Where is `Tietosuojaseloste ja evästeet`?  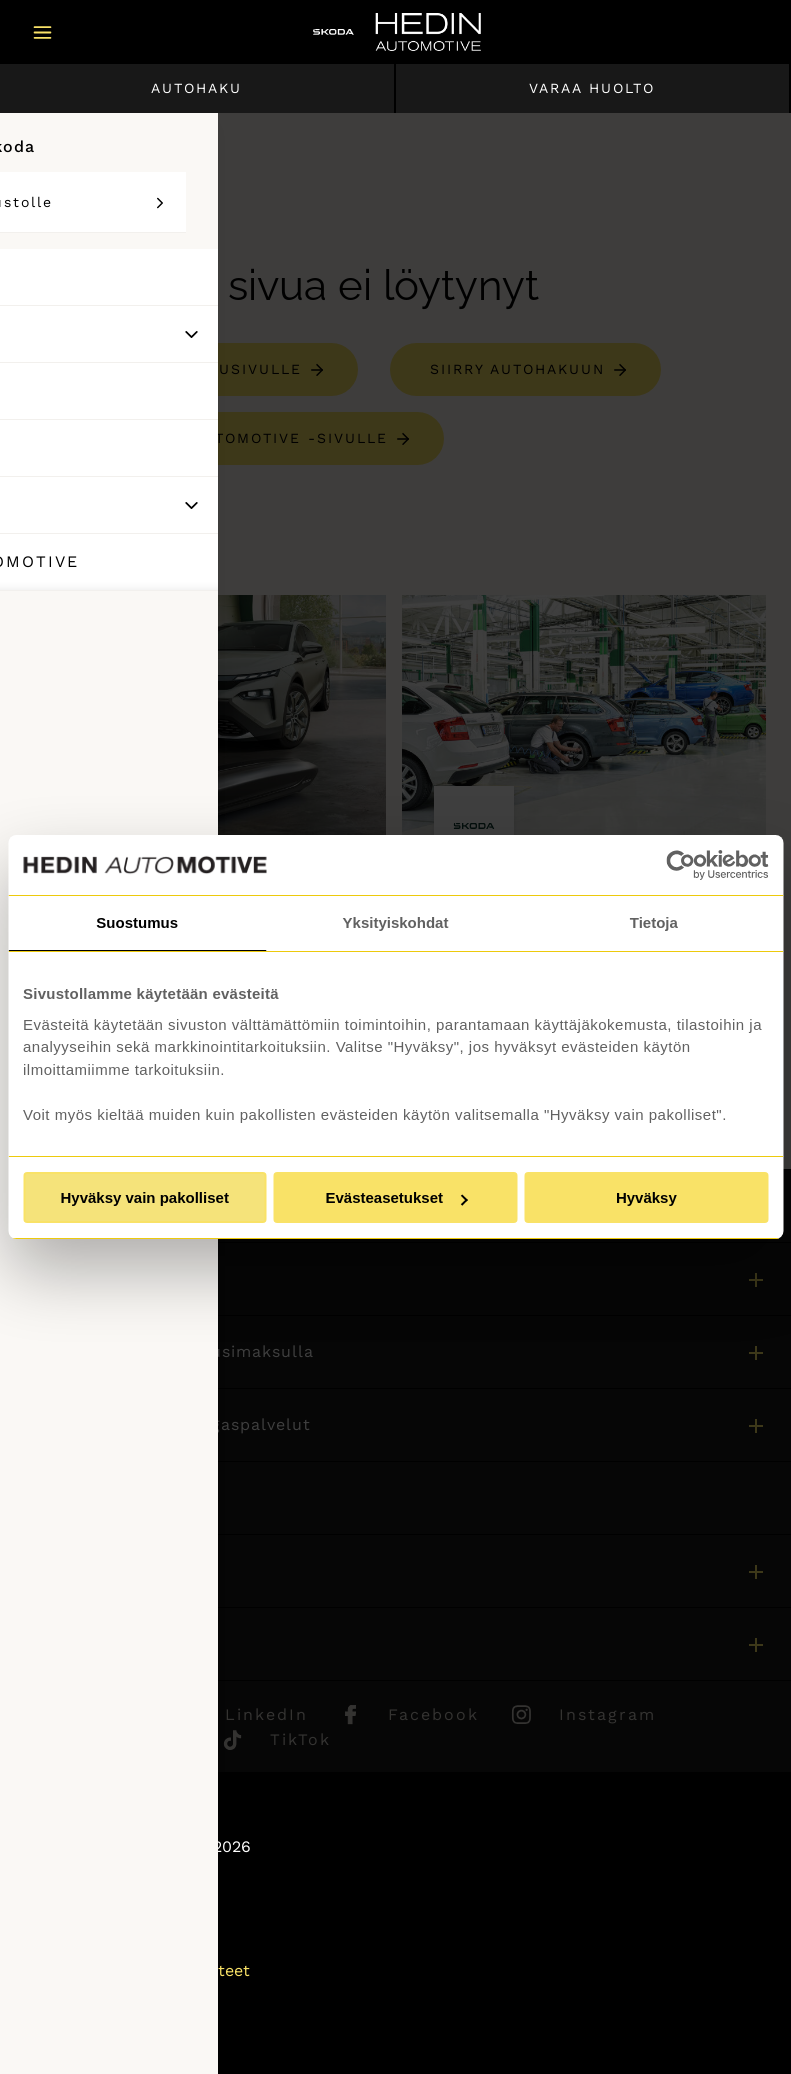 Tietosuojaseloste ja evästeet is located at coordinates (137, 1970).